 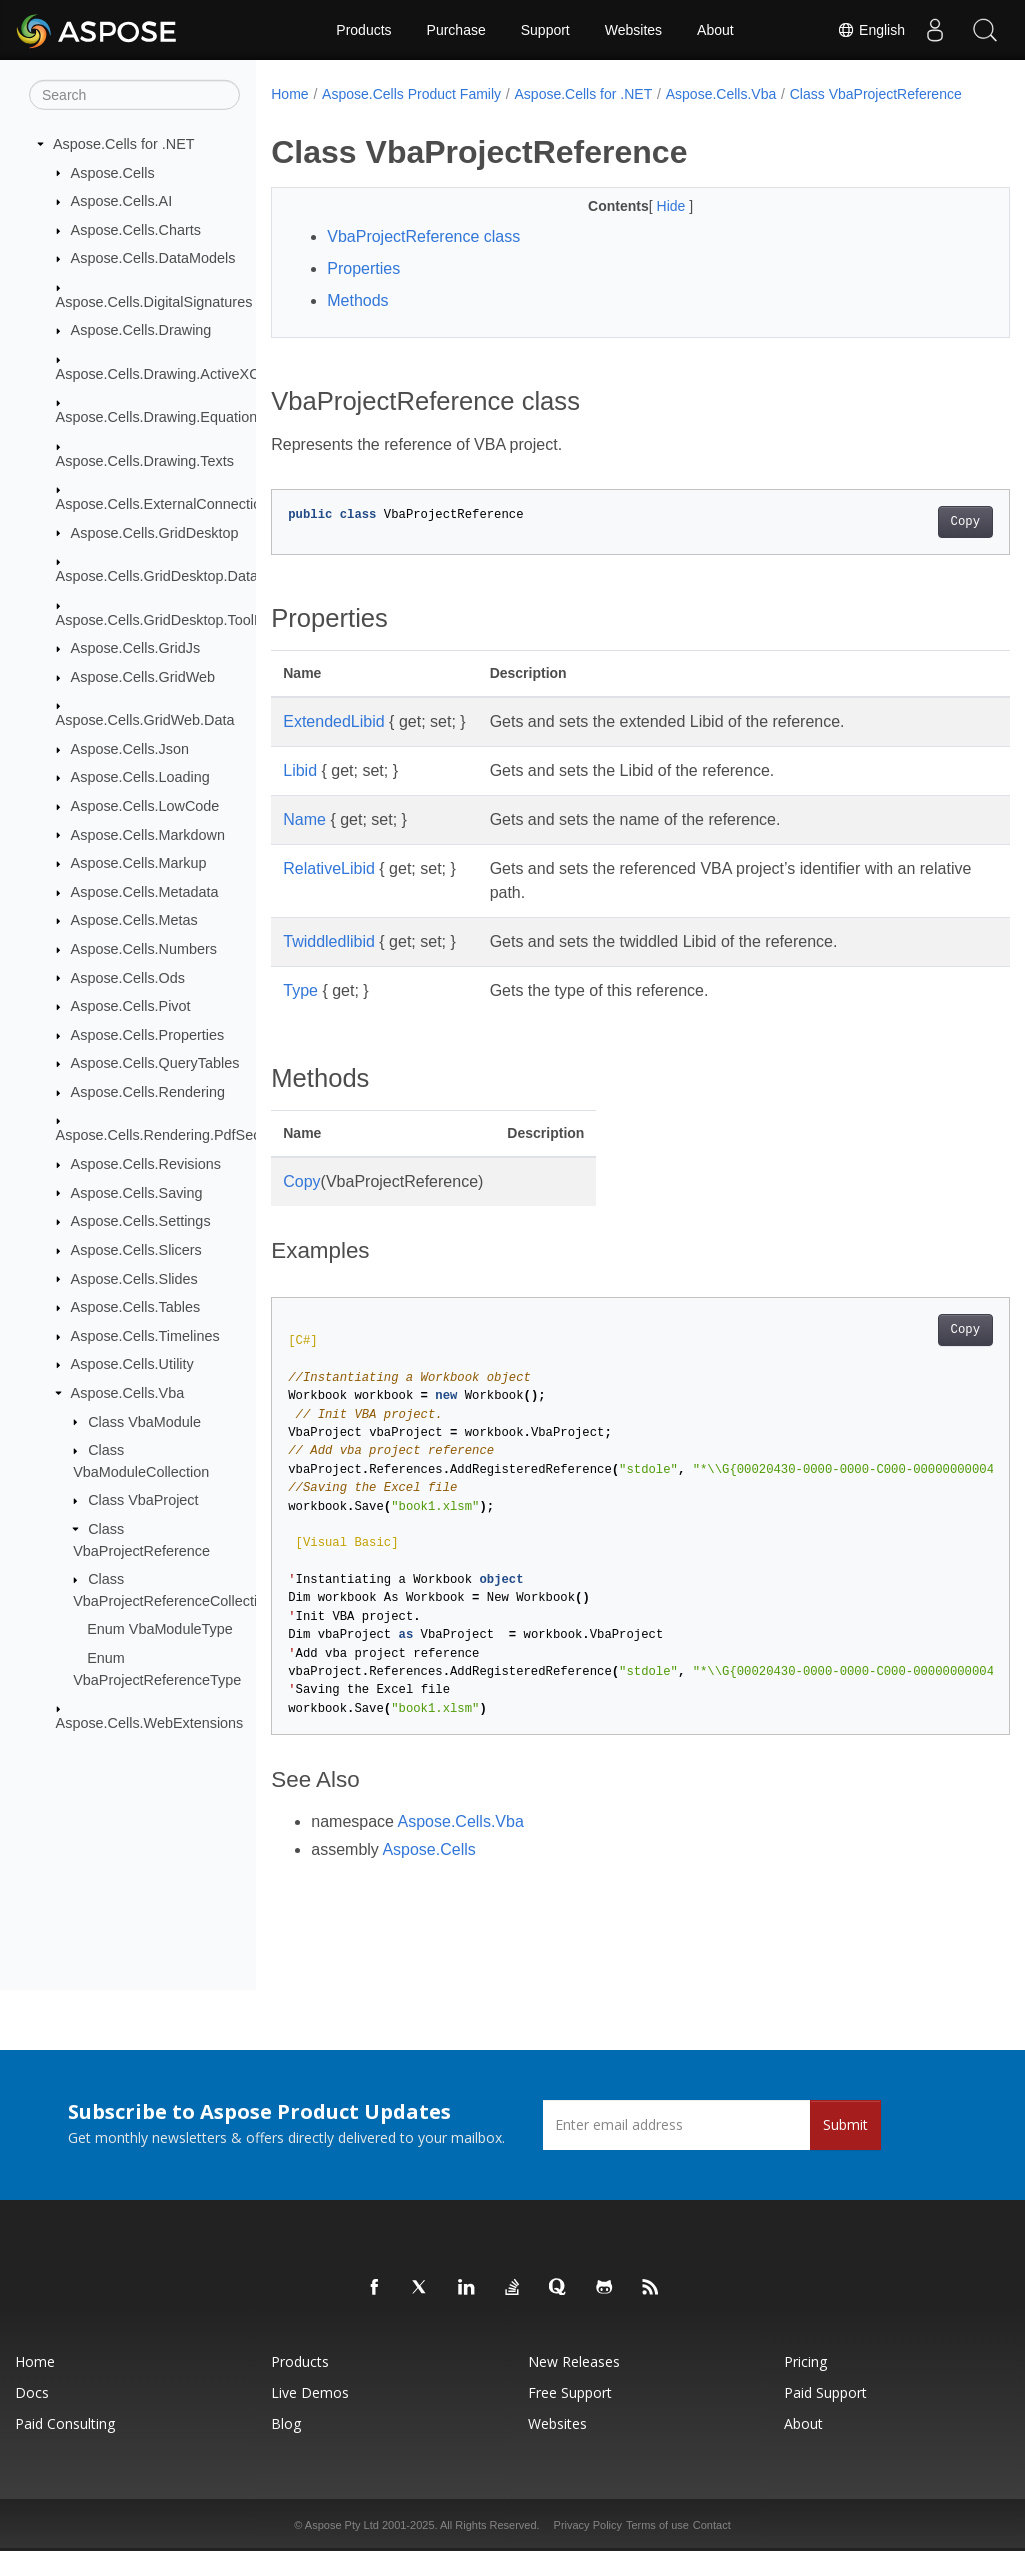 I want to click on RelativeLibid, so click(x=329, y=889).